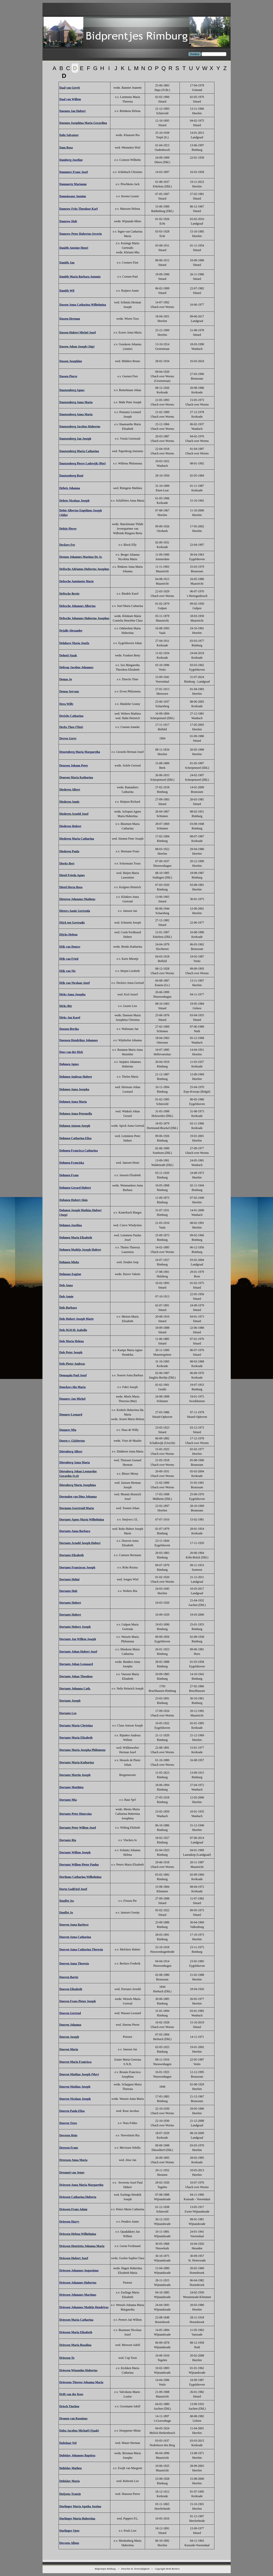 This screenshot has height=2576, width=273. Describe the element at coordinates (66, 290) in the screenshot. I see `Daniëls Wil` at that location.